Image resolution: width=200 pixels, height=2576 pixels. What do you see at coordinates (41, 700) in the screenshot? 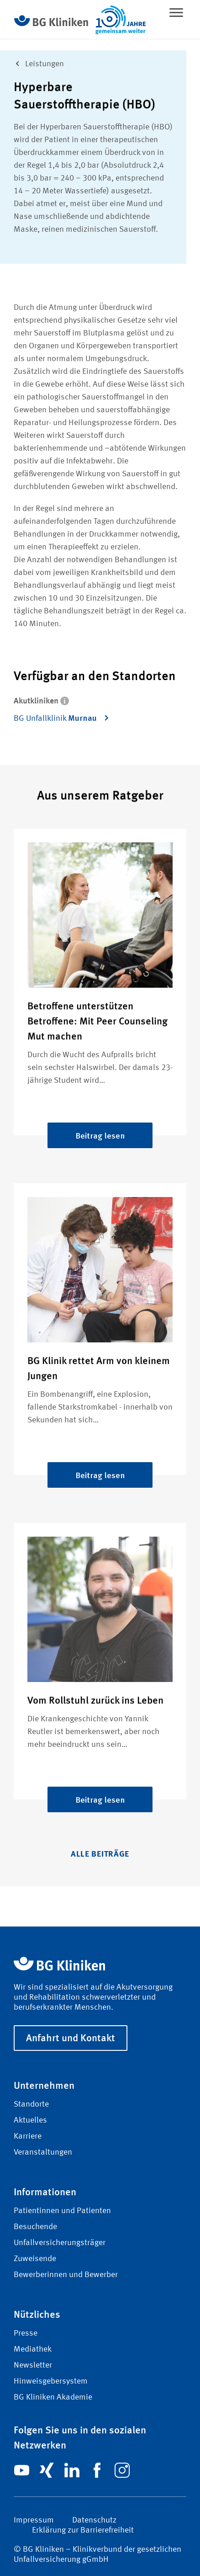
I see `Akutkliniken` at bounding box center [41, 700].